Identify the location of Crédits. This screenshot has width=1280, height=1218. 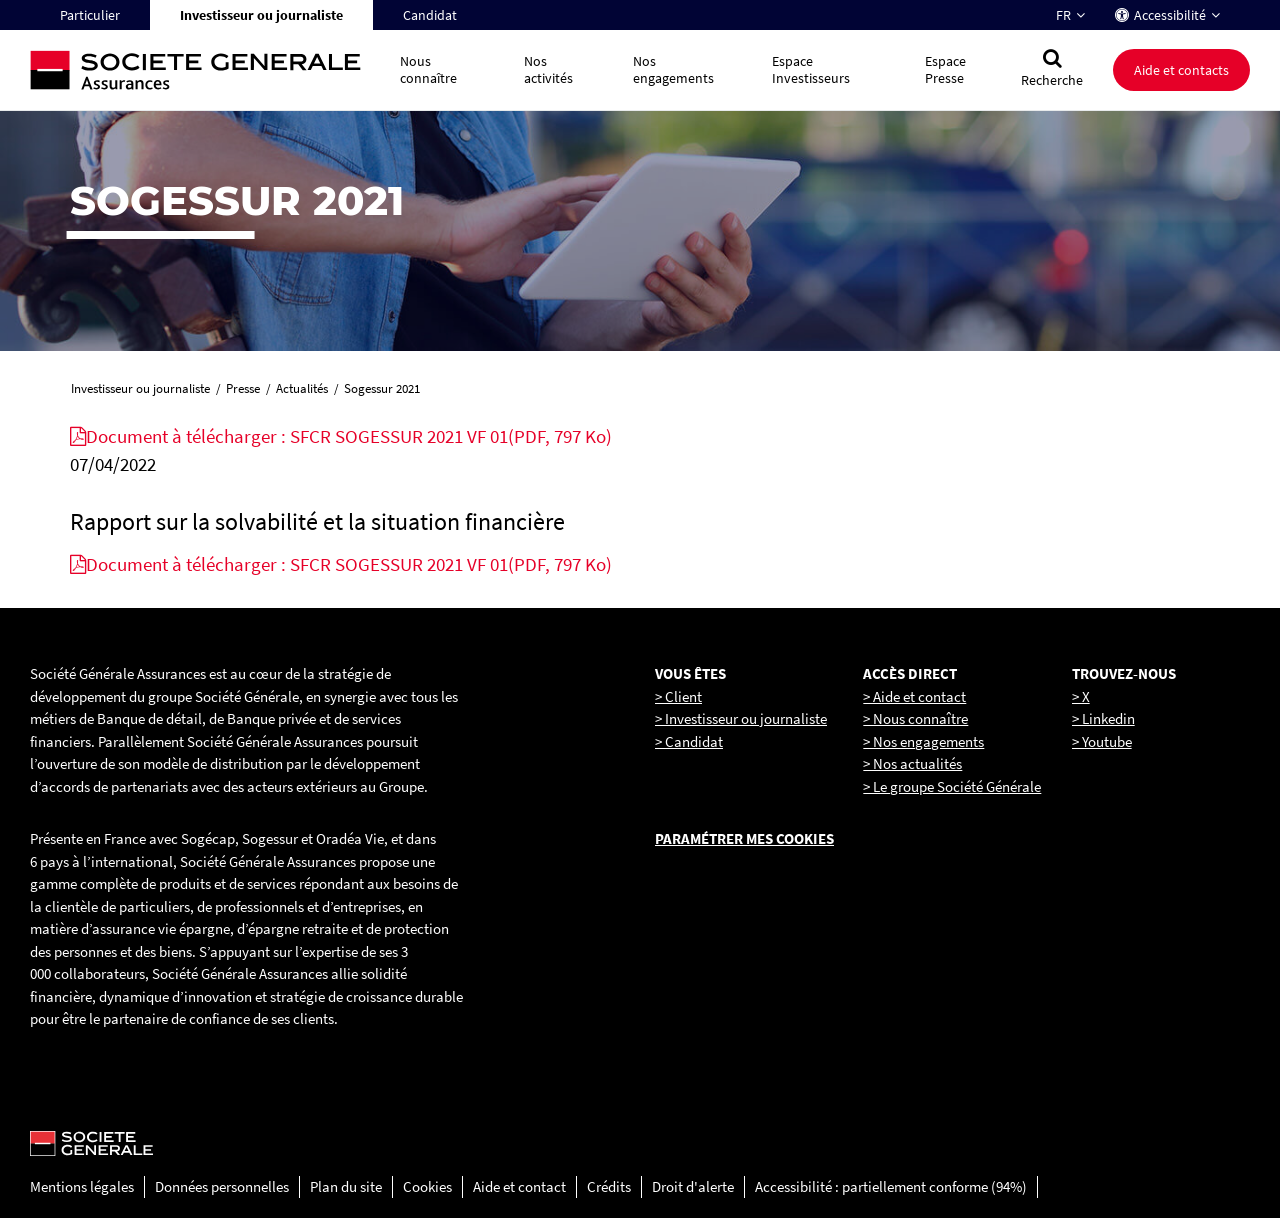
(609, 1186).